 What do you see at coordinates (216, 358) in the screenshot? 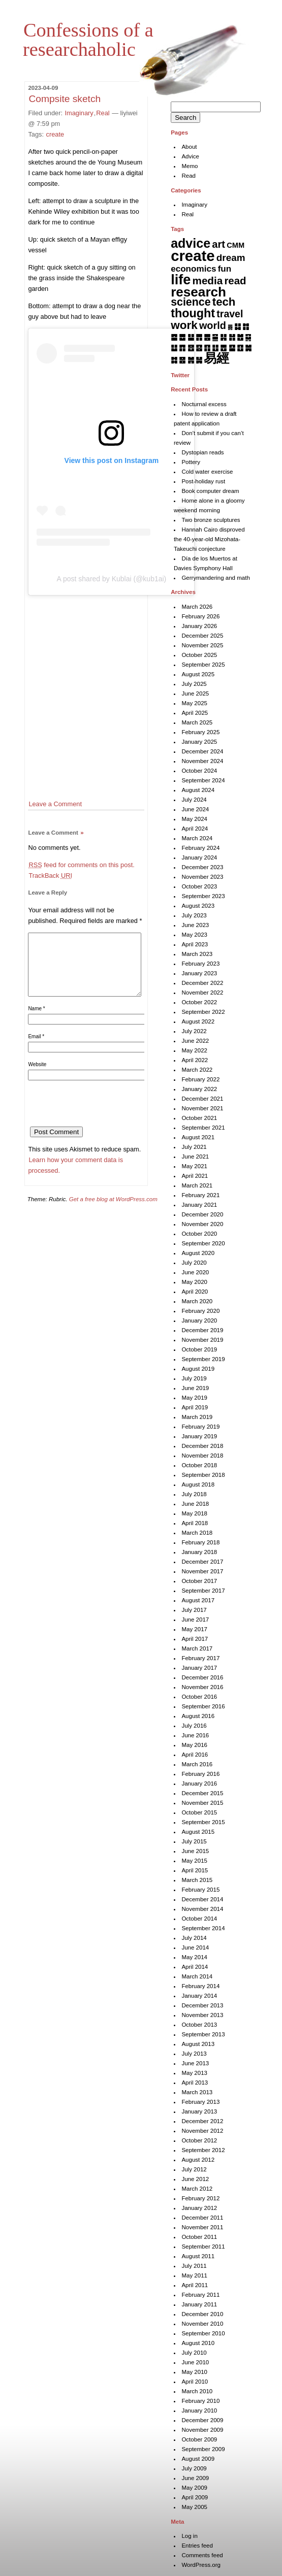
I see `易經 [易經 (222 items)]` at bounding box center [216, 358].